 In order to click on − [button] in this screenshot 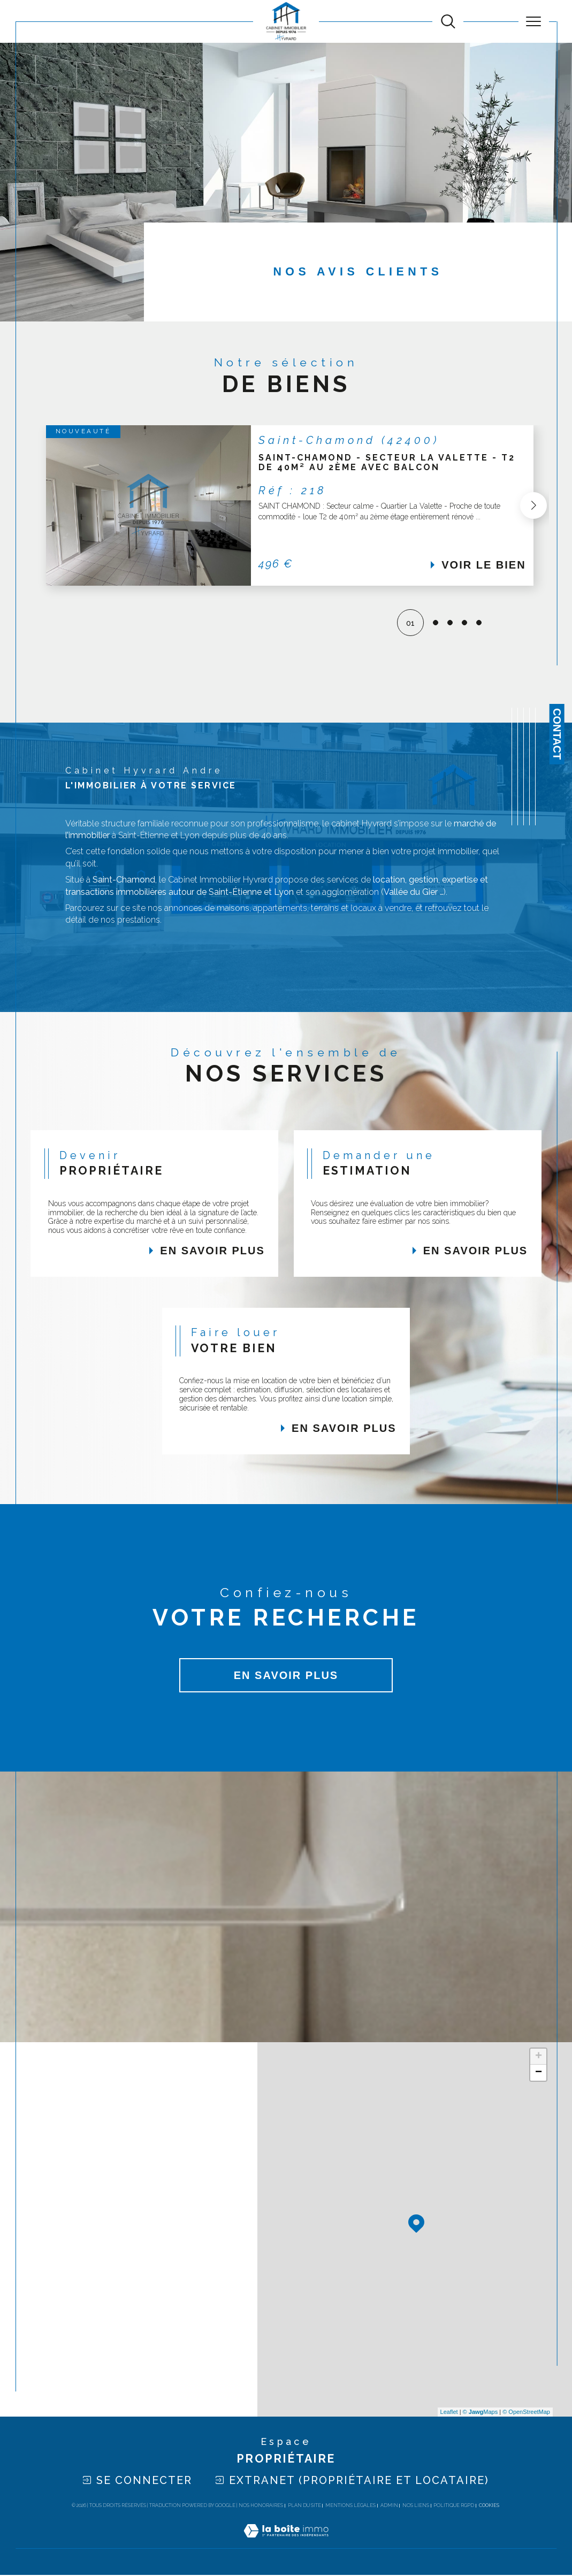, I will do `click(538, 2074)`.